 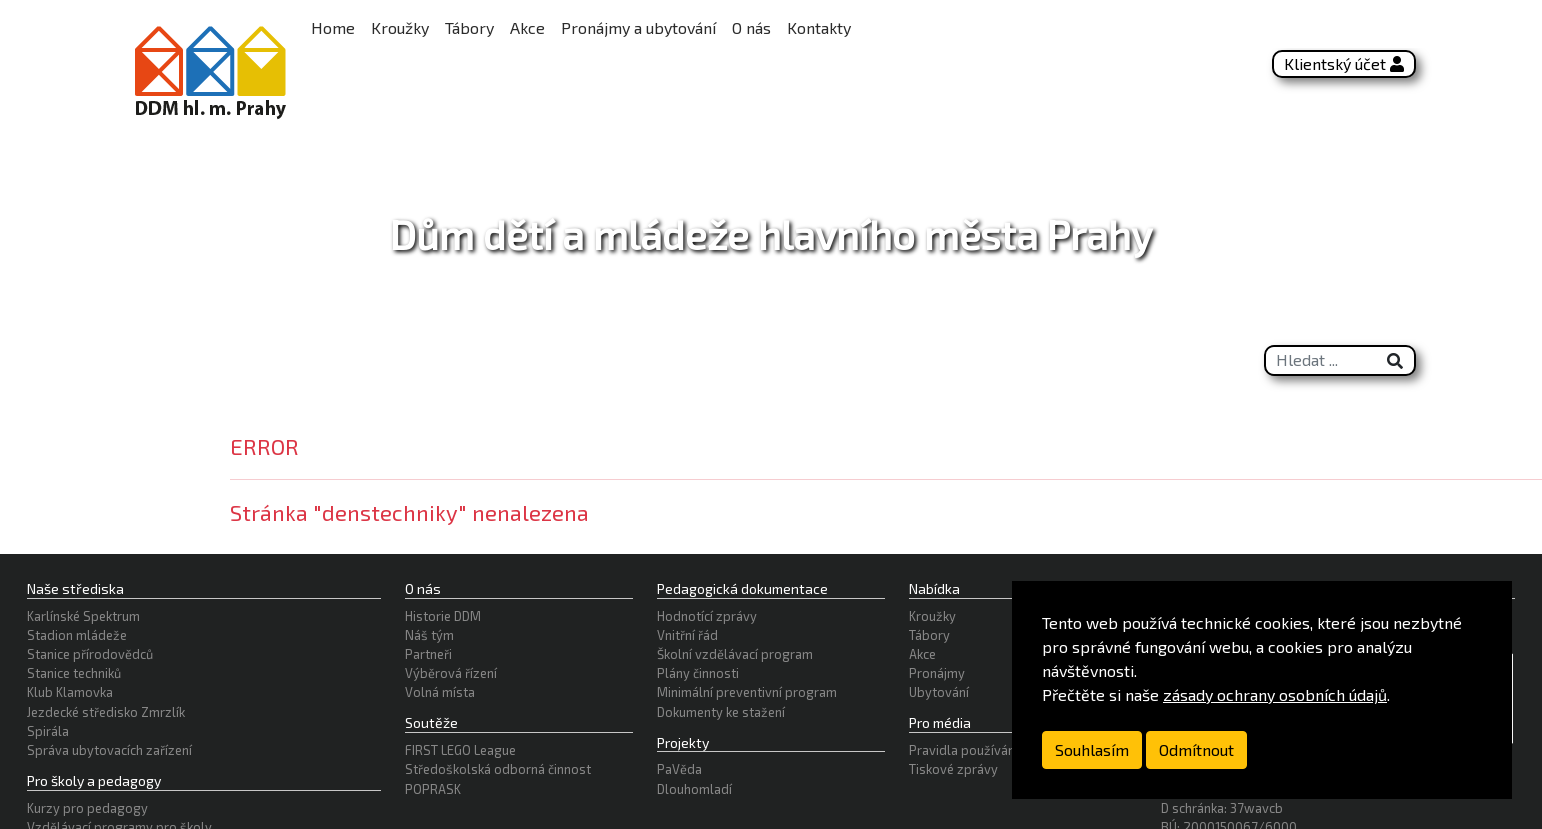 I want to click on Stanice techniků, so click(x=74, y=673).